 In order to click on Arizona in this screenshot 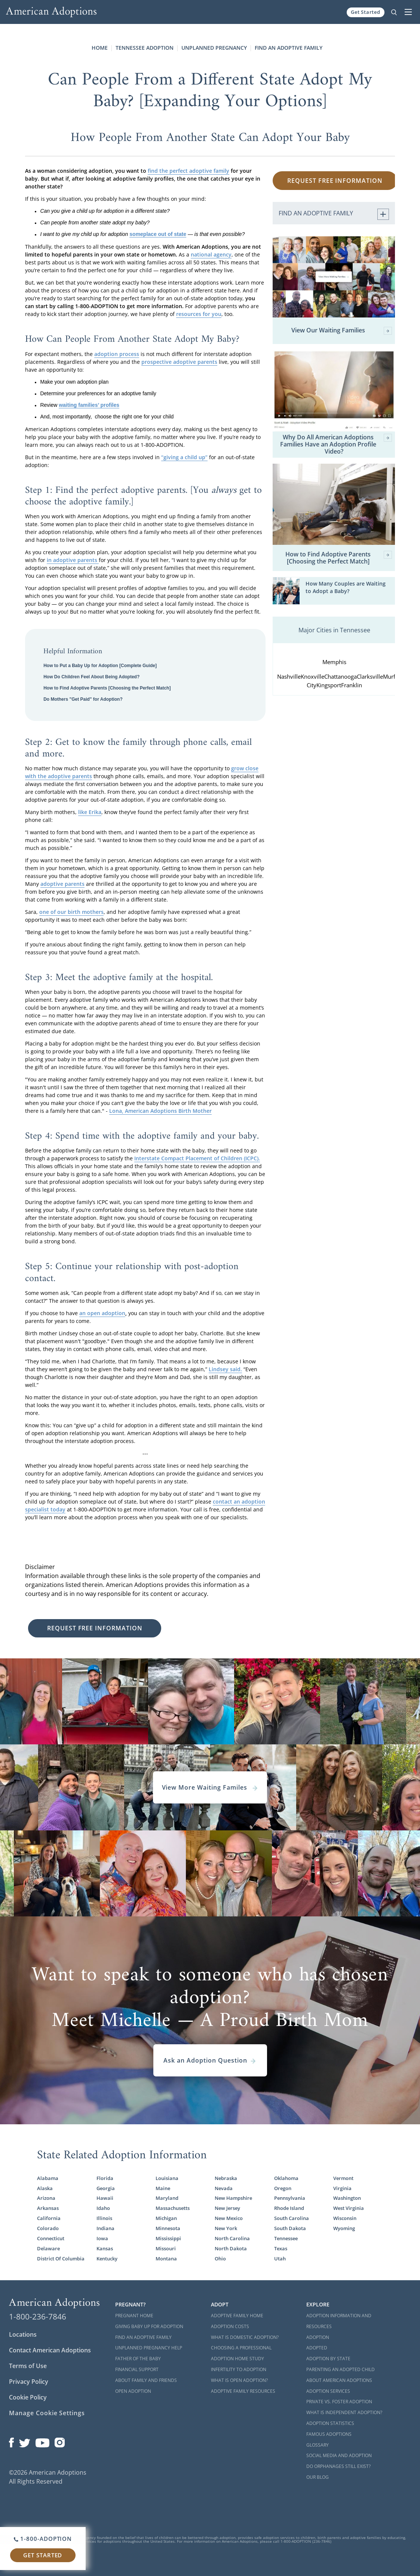, I will do `click(46, 2198)`.